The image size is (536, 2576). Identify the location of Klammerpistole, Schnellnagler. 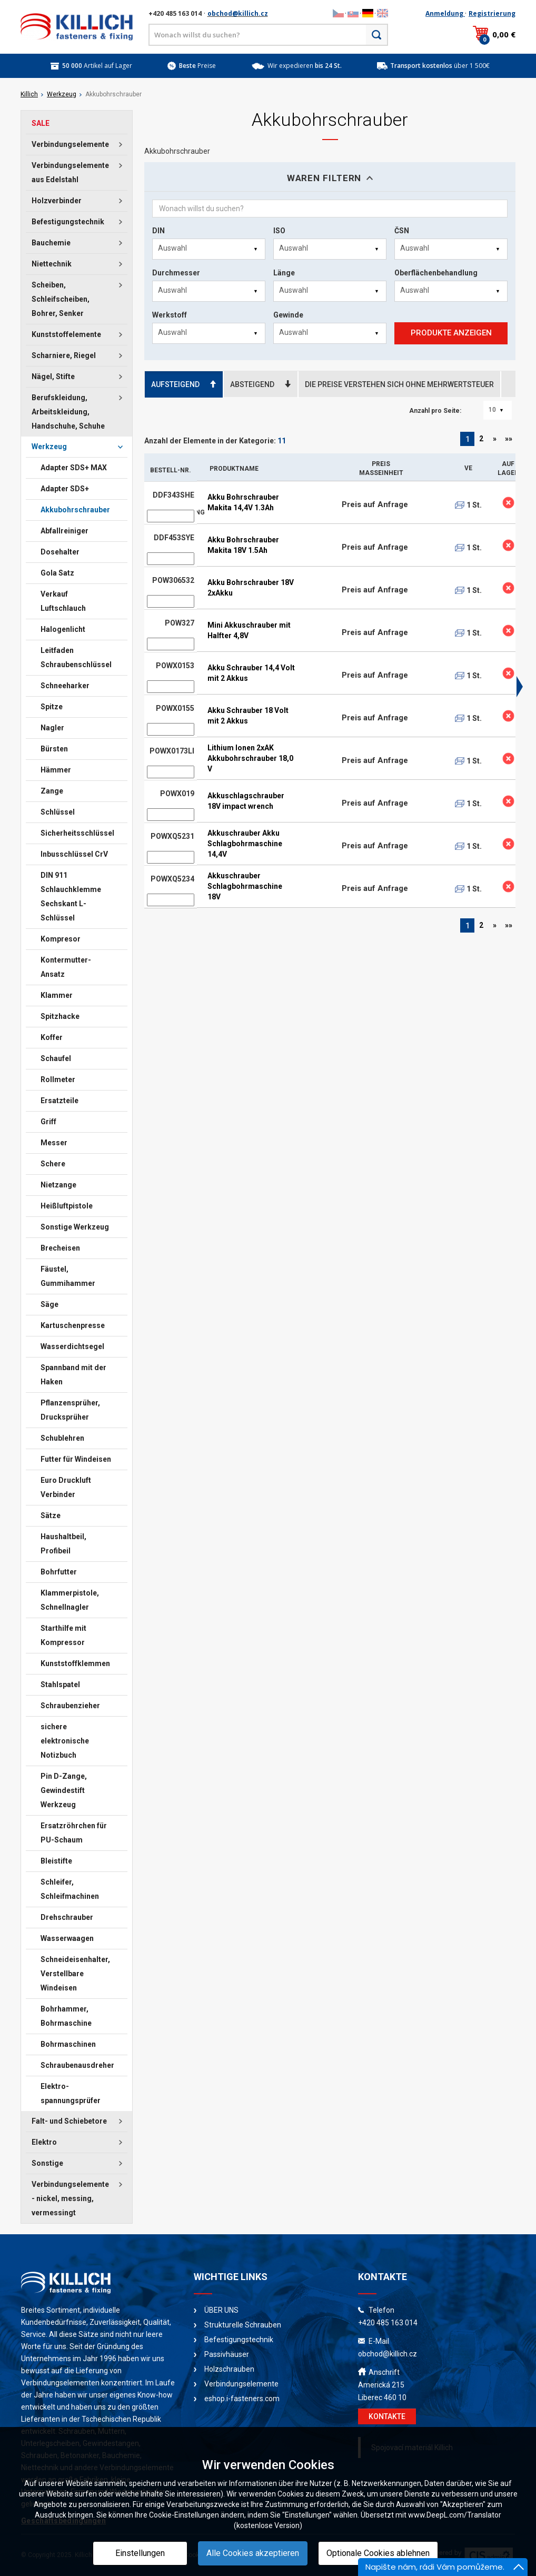
(70, 1600).